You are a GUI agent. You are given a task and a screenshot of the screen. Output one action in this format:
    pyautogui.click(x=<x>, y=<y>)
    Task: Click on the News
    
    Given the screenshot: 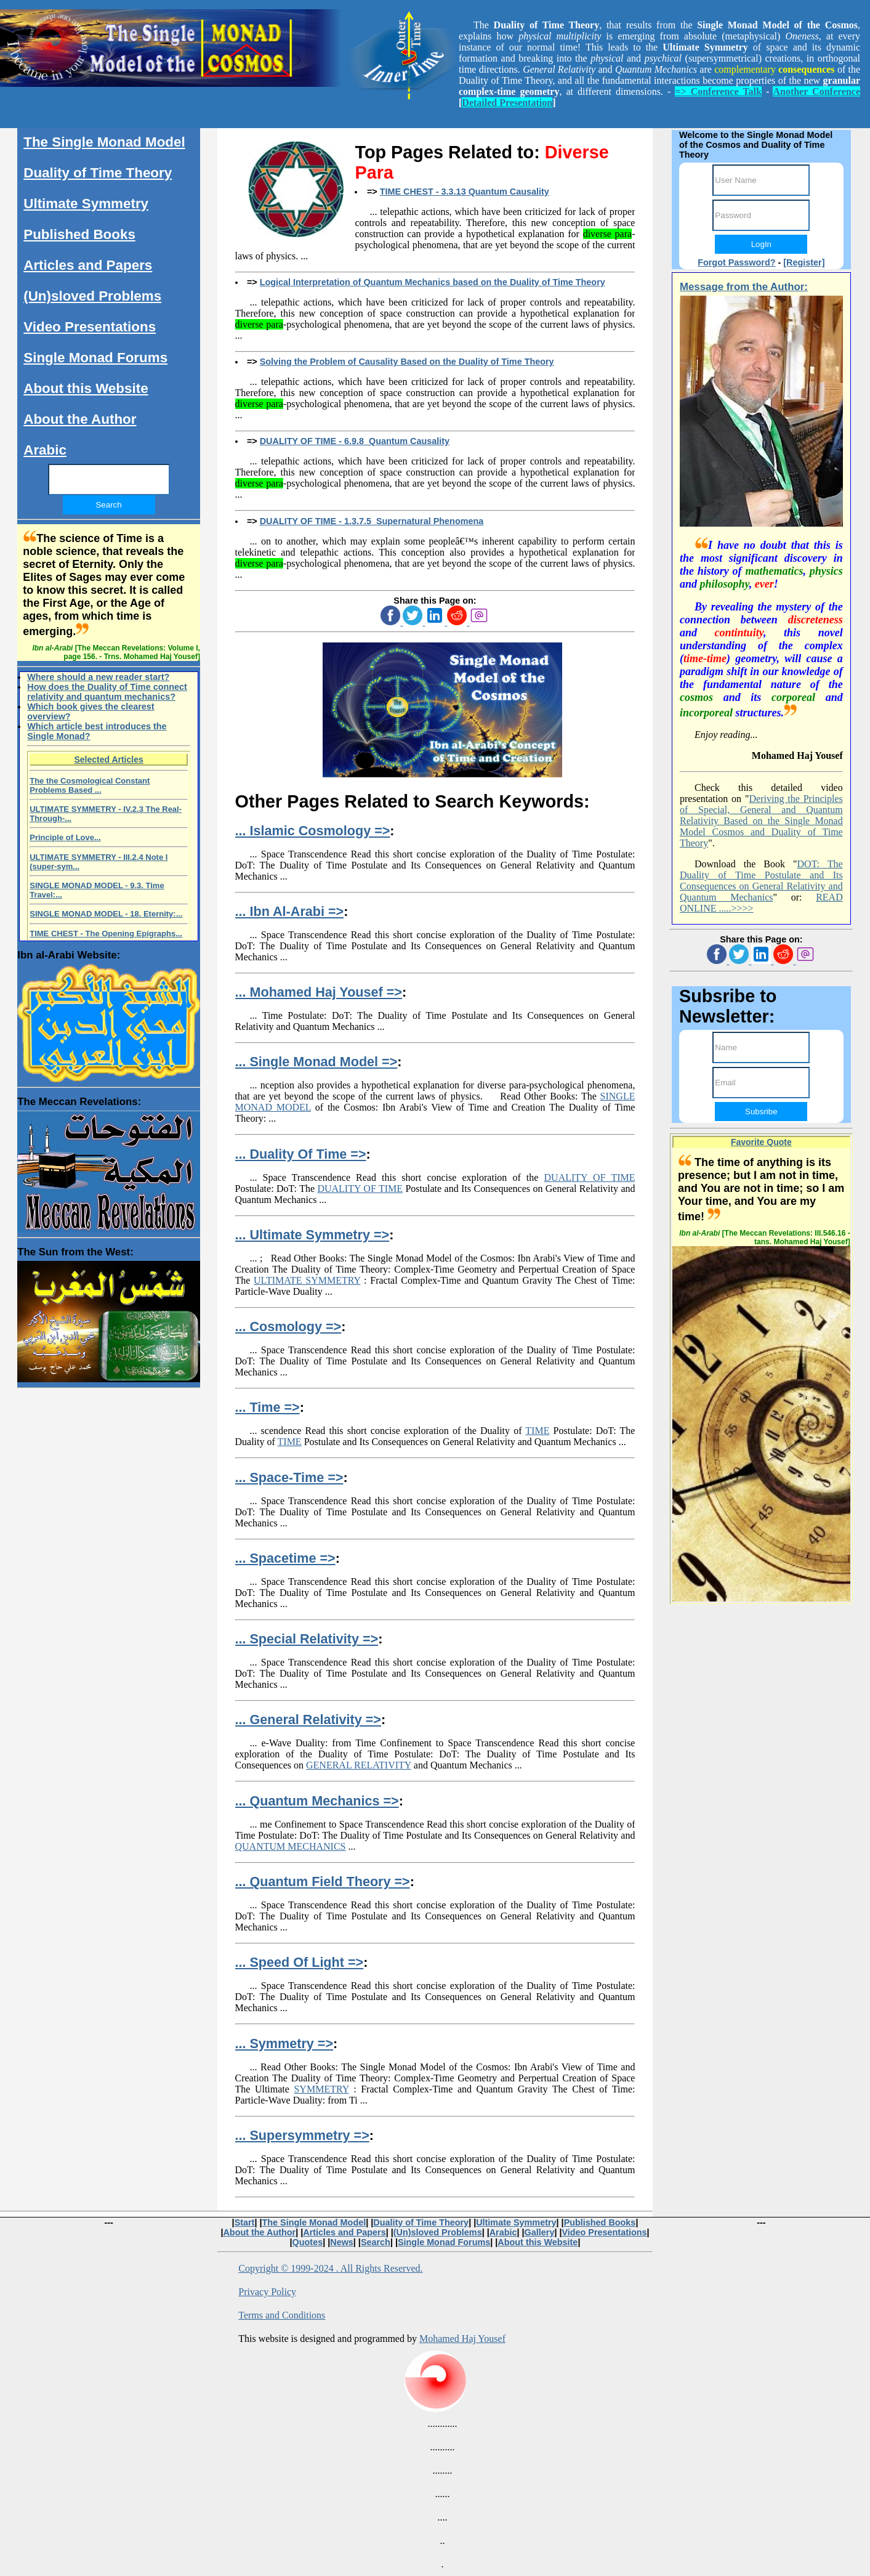 What is the action you would take?
    pyautogui.click(x=341, y=2242)
    